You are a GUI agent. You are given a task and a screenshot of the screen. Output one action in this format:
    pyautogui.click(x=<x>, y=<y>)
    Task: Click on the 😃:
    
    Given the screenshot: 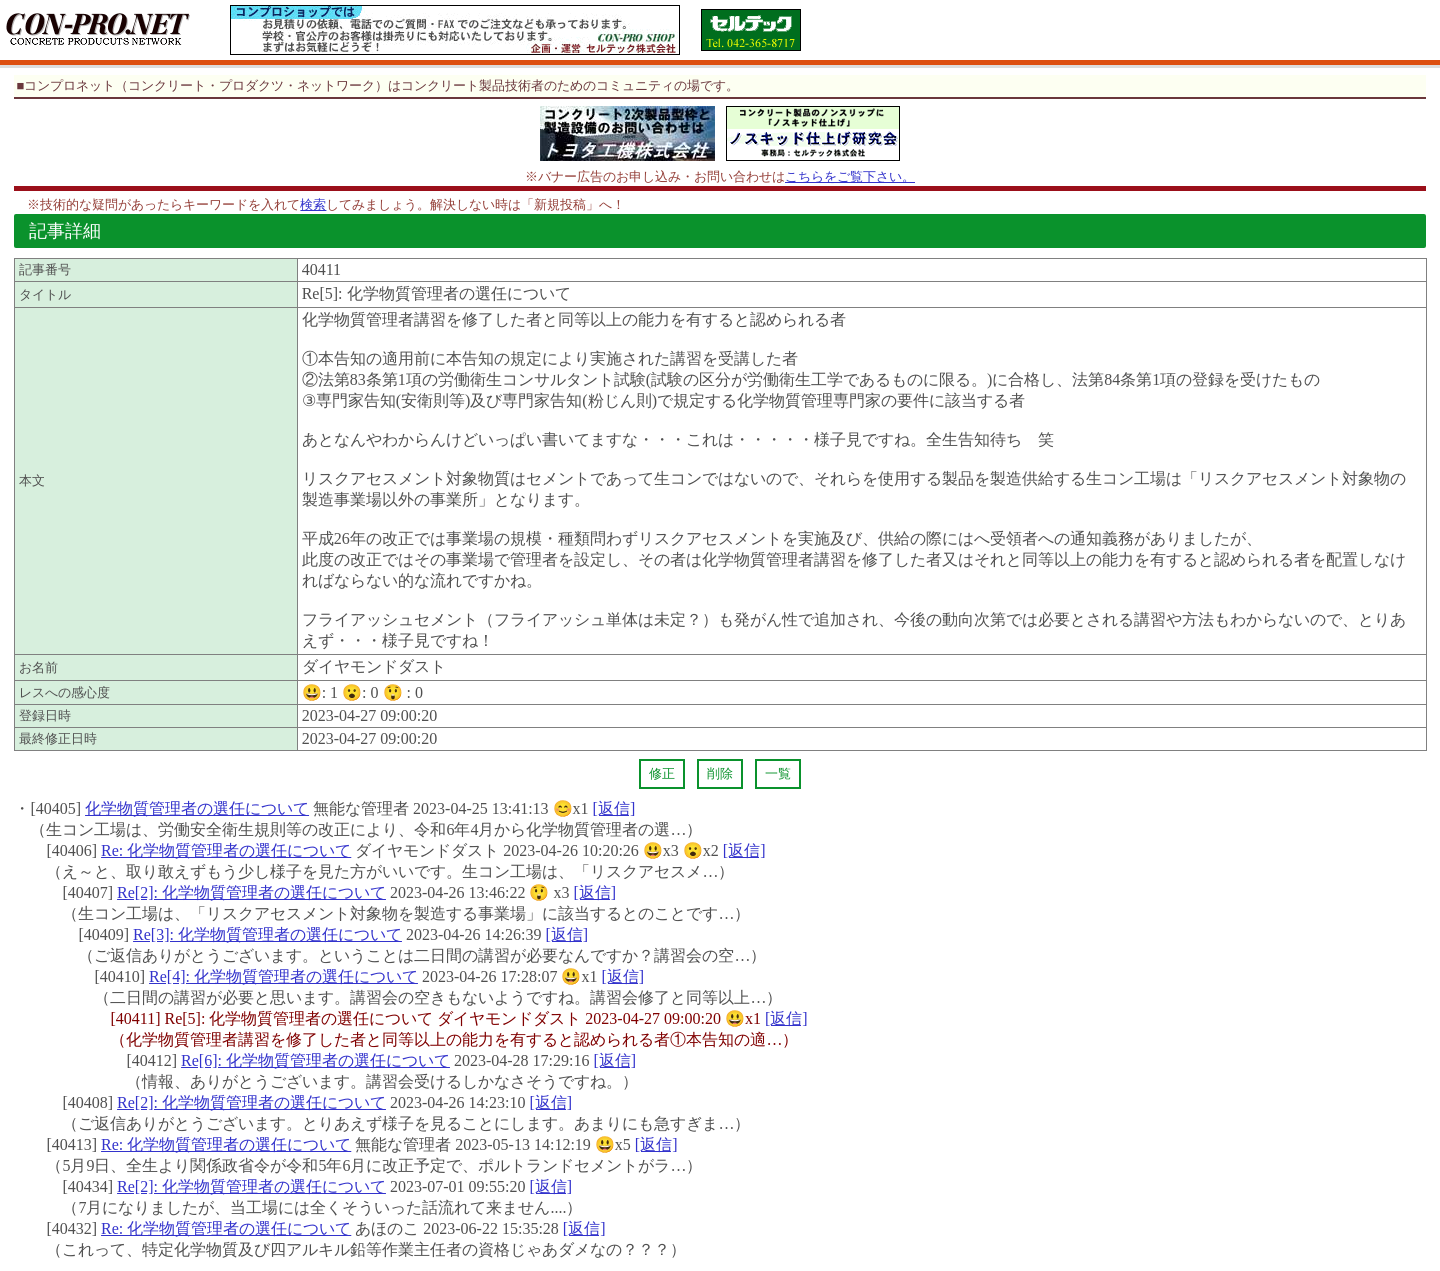 What is the action you would take?
    pyautogui.click(x=320, y=692)
    